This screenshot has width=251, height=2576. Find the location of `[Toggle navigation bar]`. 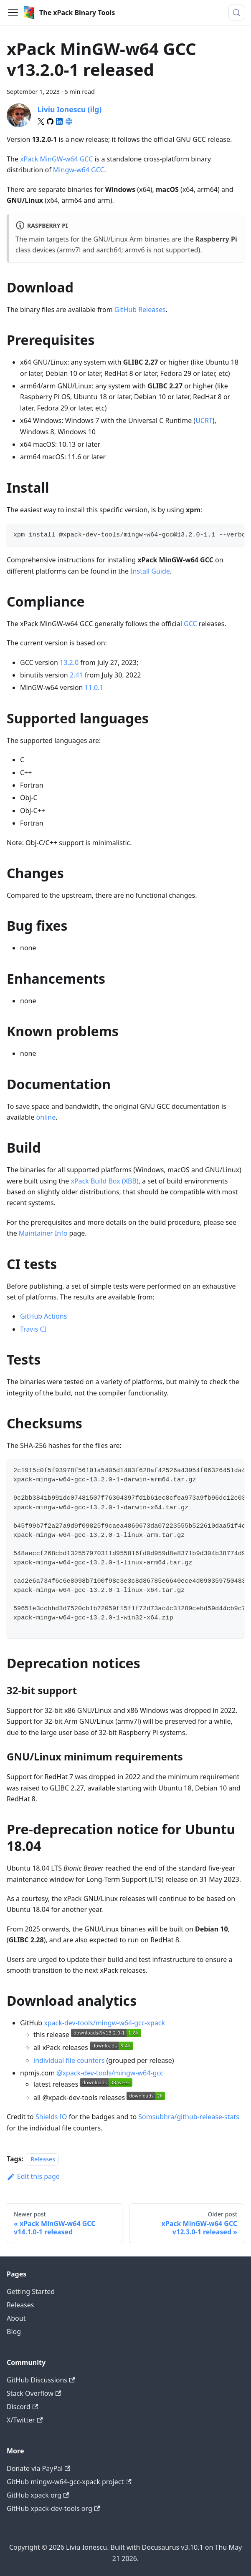

[Toggle navigation bar] is located at coordinates (13, 12).